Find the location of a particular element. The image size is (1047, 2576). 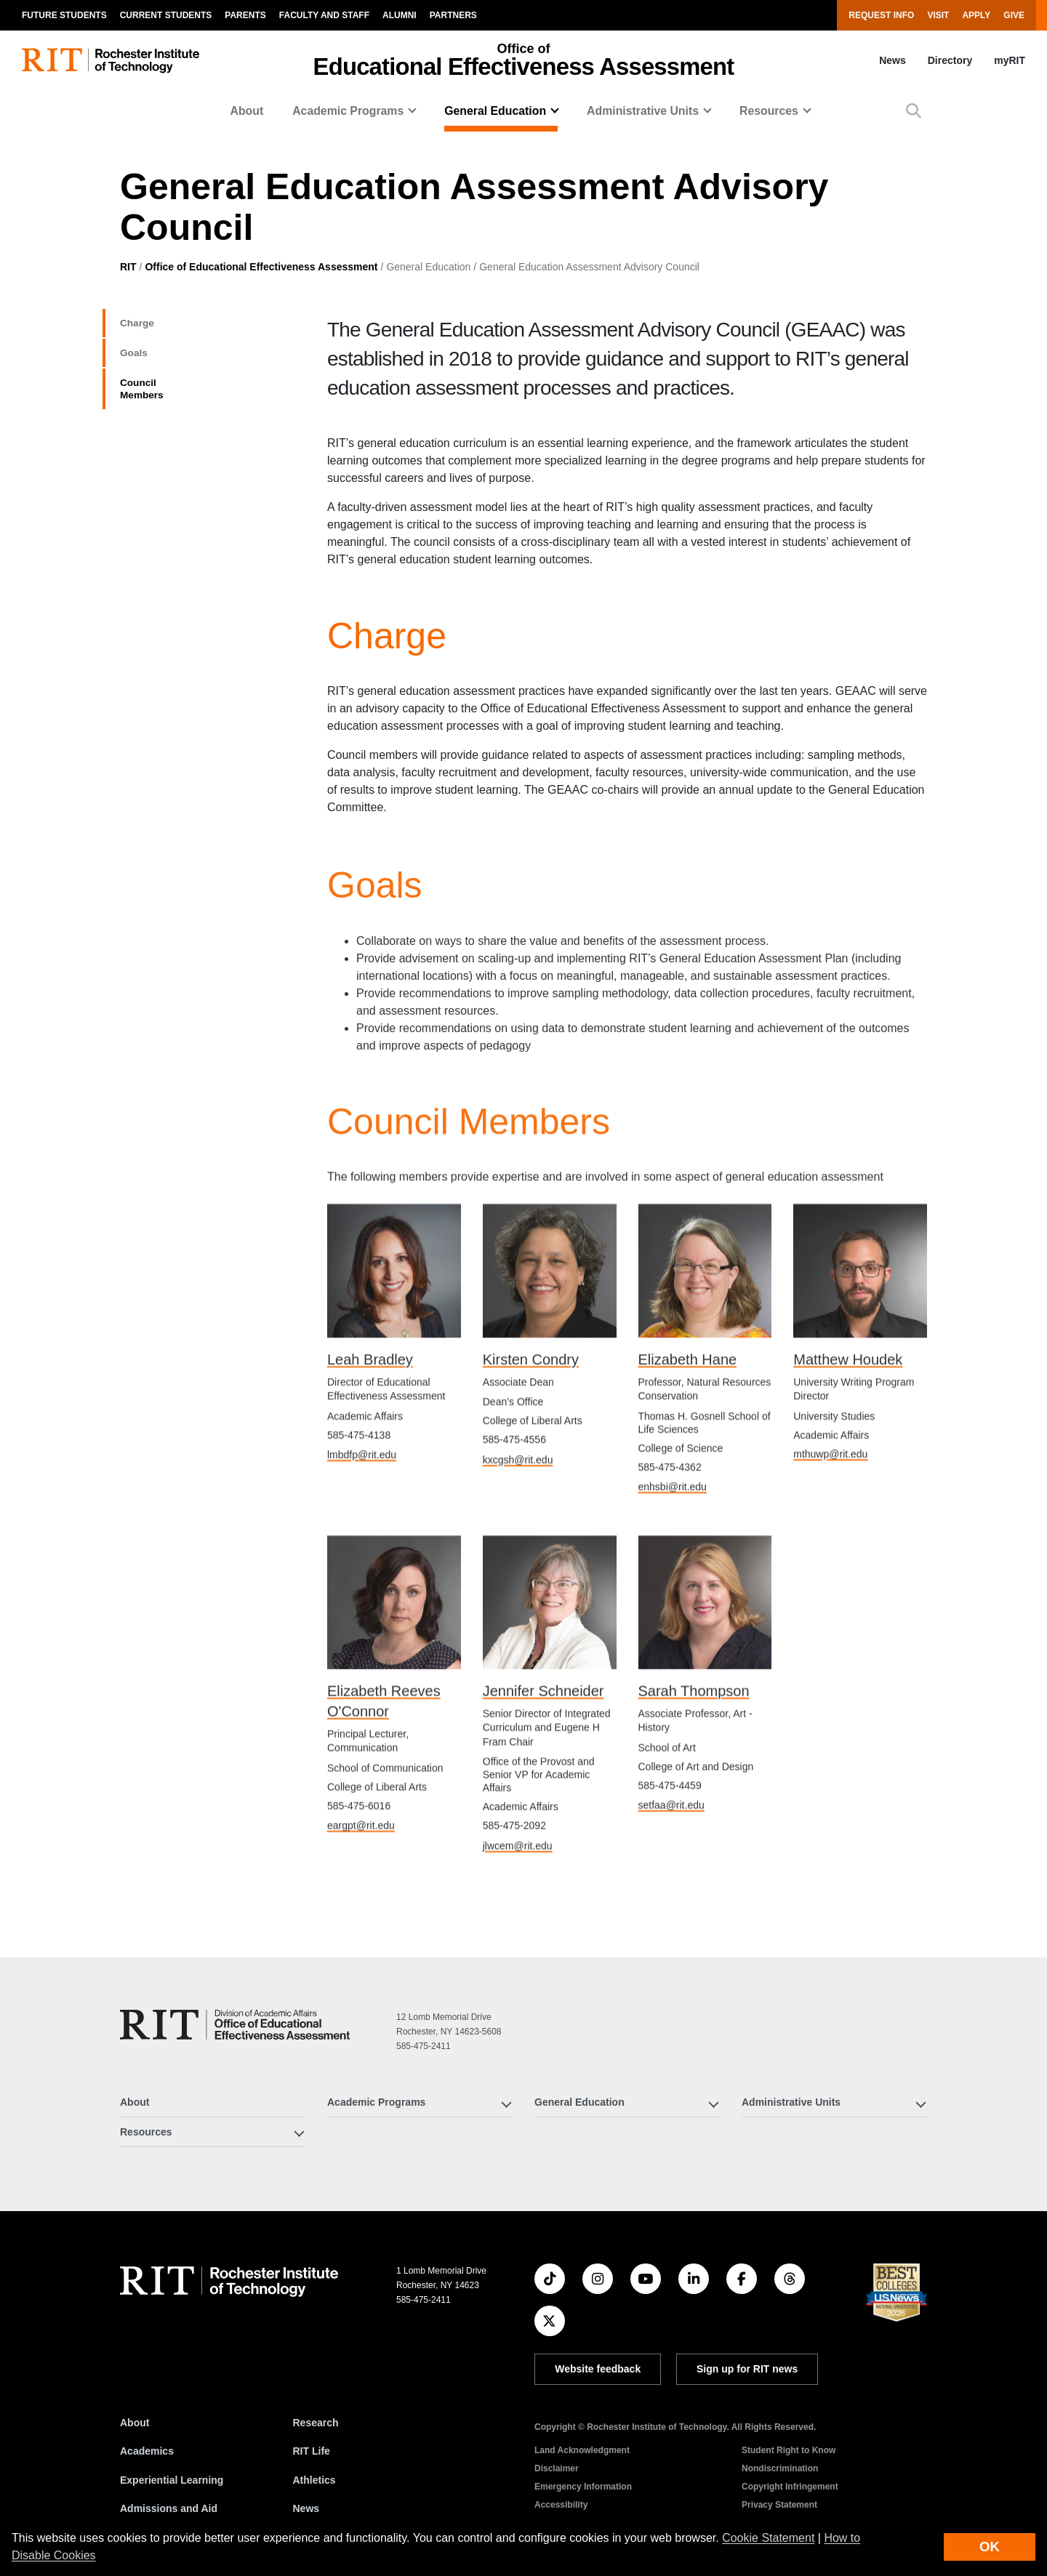

setfaa@rit.edu is located at coordinates (671, 1858).